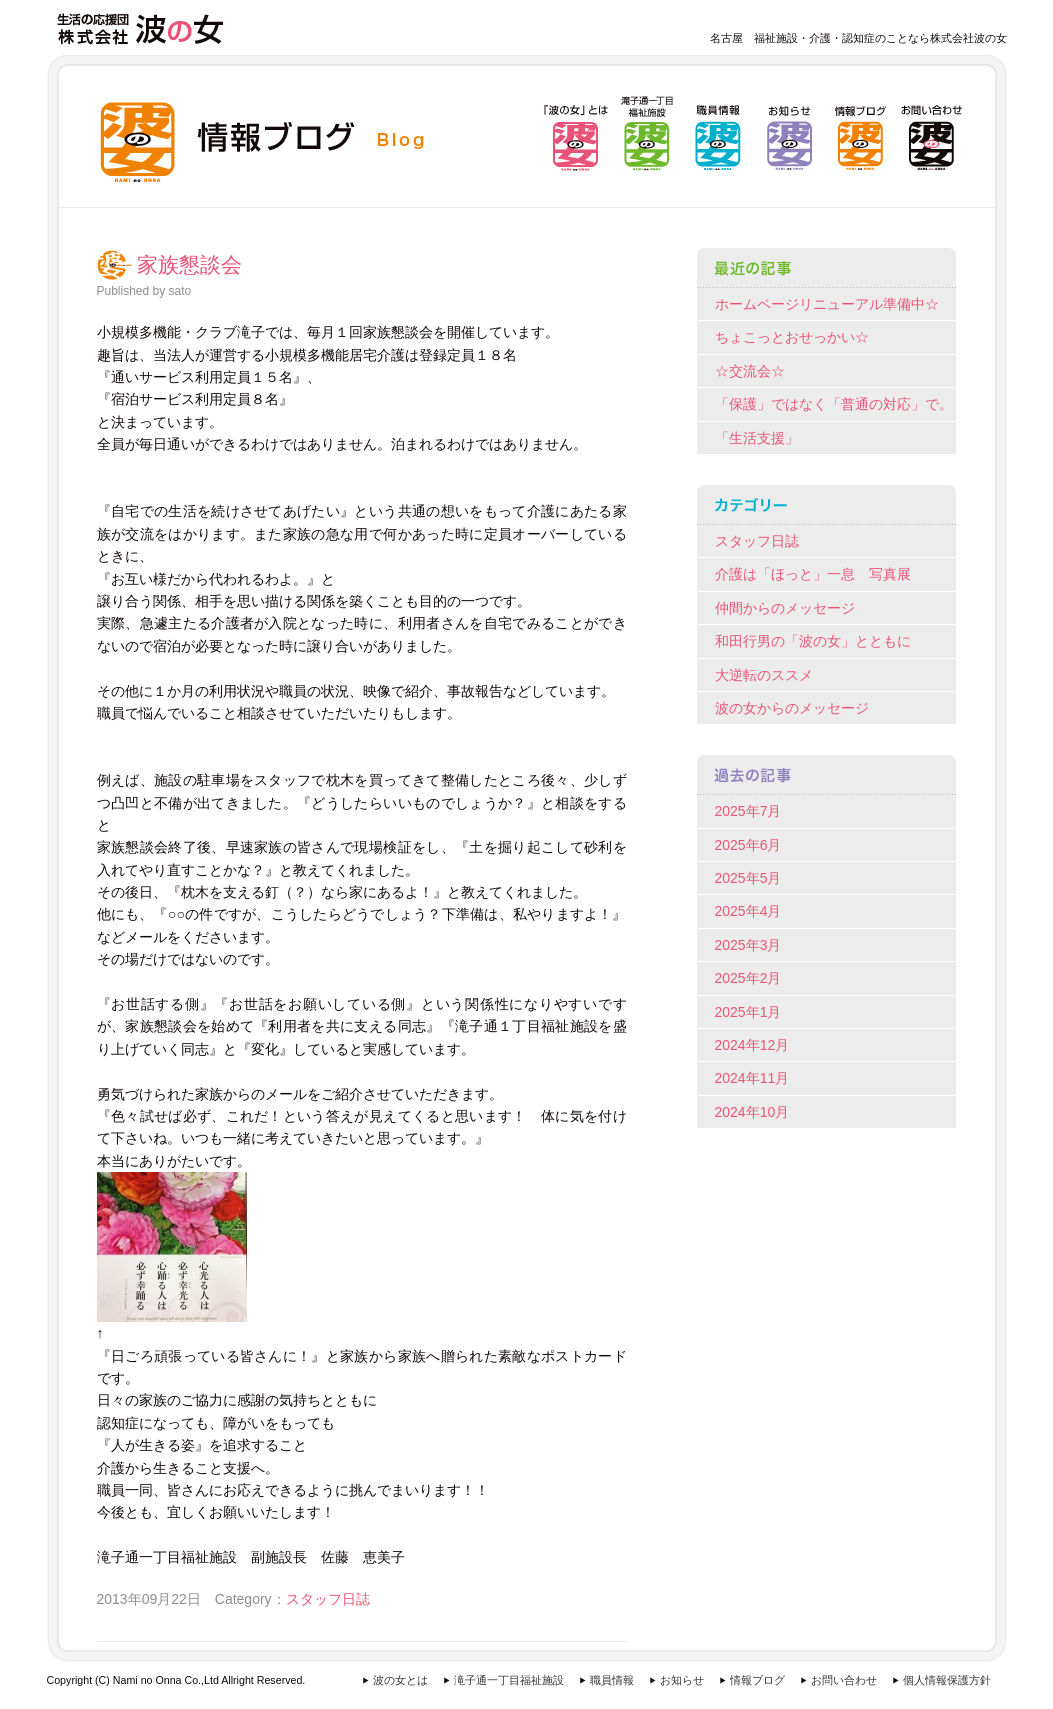 The height and width of the screenshot is (1709, 1053). What do you see at coordinates (764, 675) in the screenshot?
I see `大逆転のススメ` at bounding box center [764, 675].